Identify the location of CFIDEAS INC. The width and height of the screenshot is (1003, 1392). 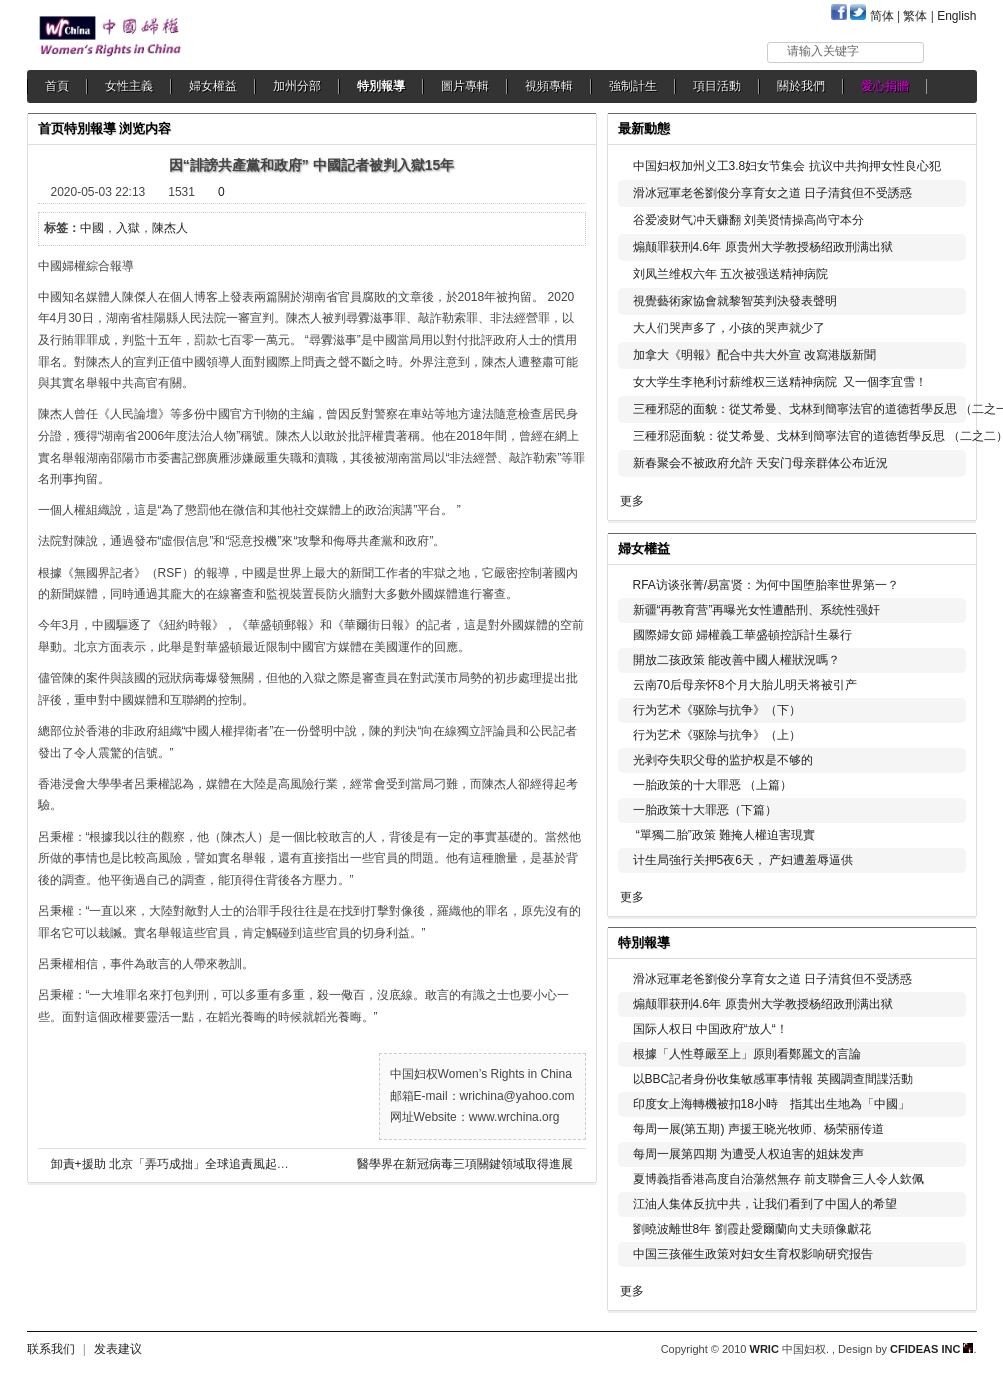
(931, 1349).